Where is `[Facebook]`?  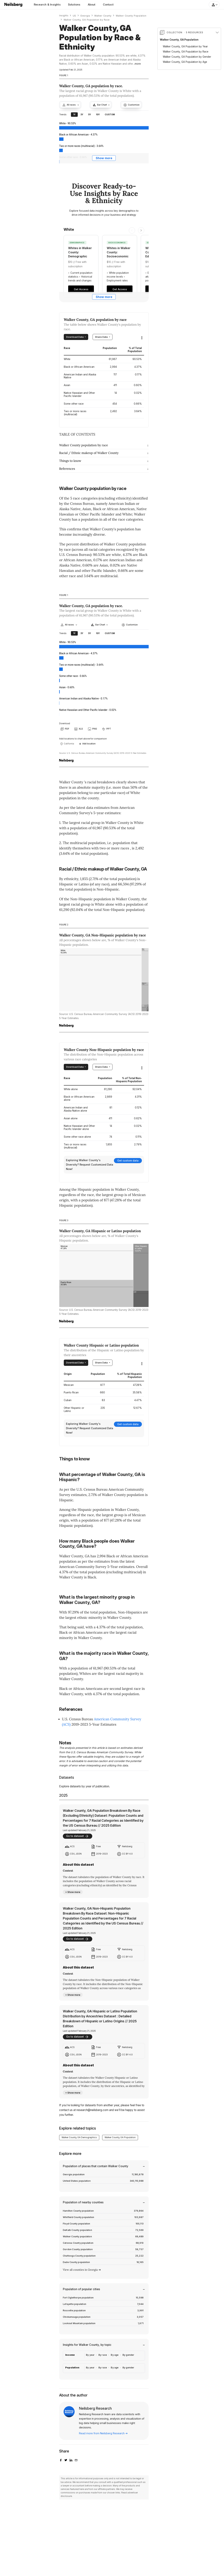 [Facebook] is located at coordinates (61, 2460).